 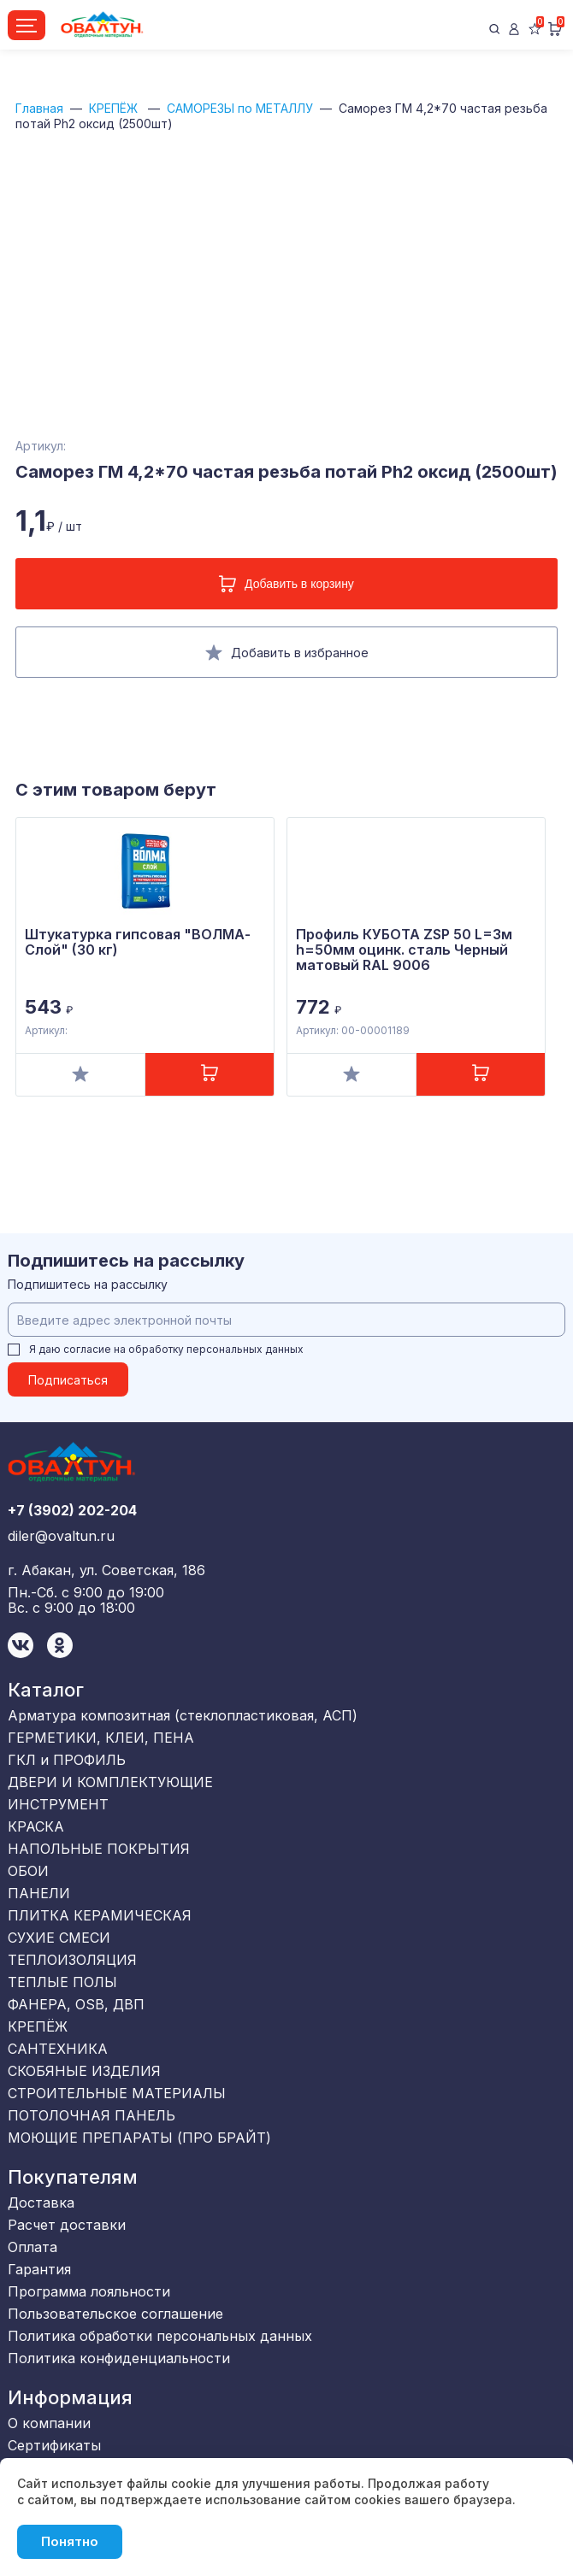 I want to click on СУХИЕ СМЕСИ, so click(x=59, y=1937).